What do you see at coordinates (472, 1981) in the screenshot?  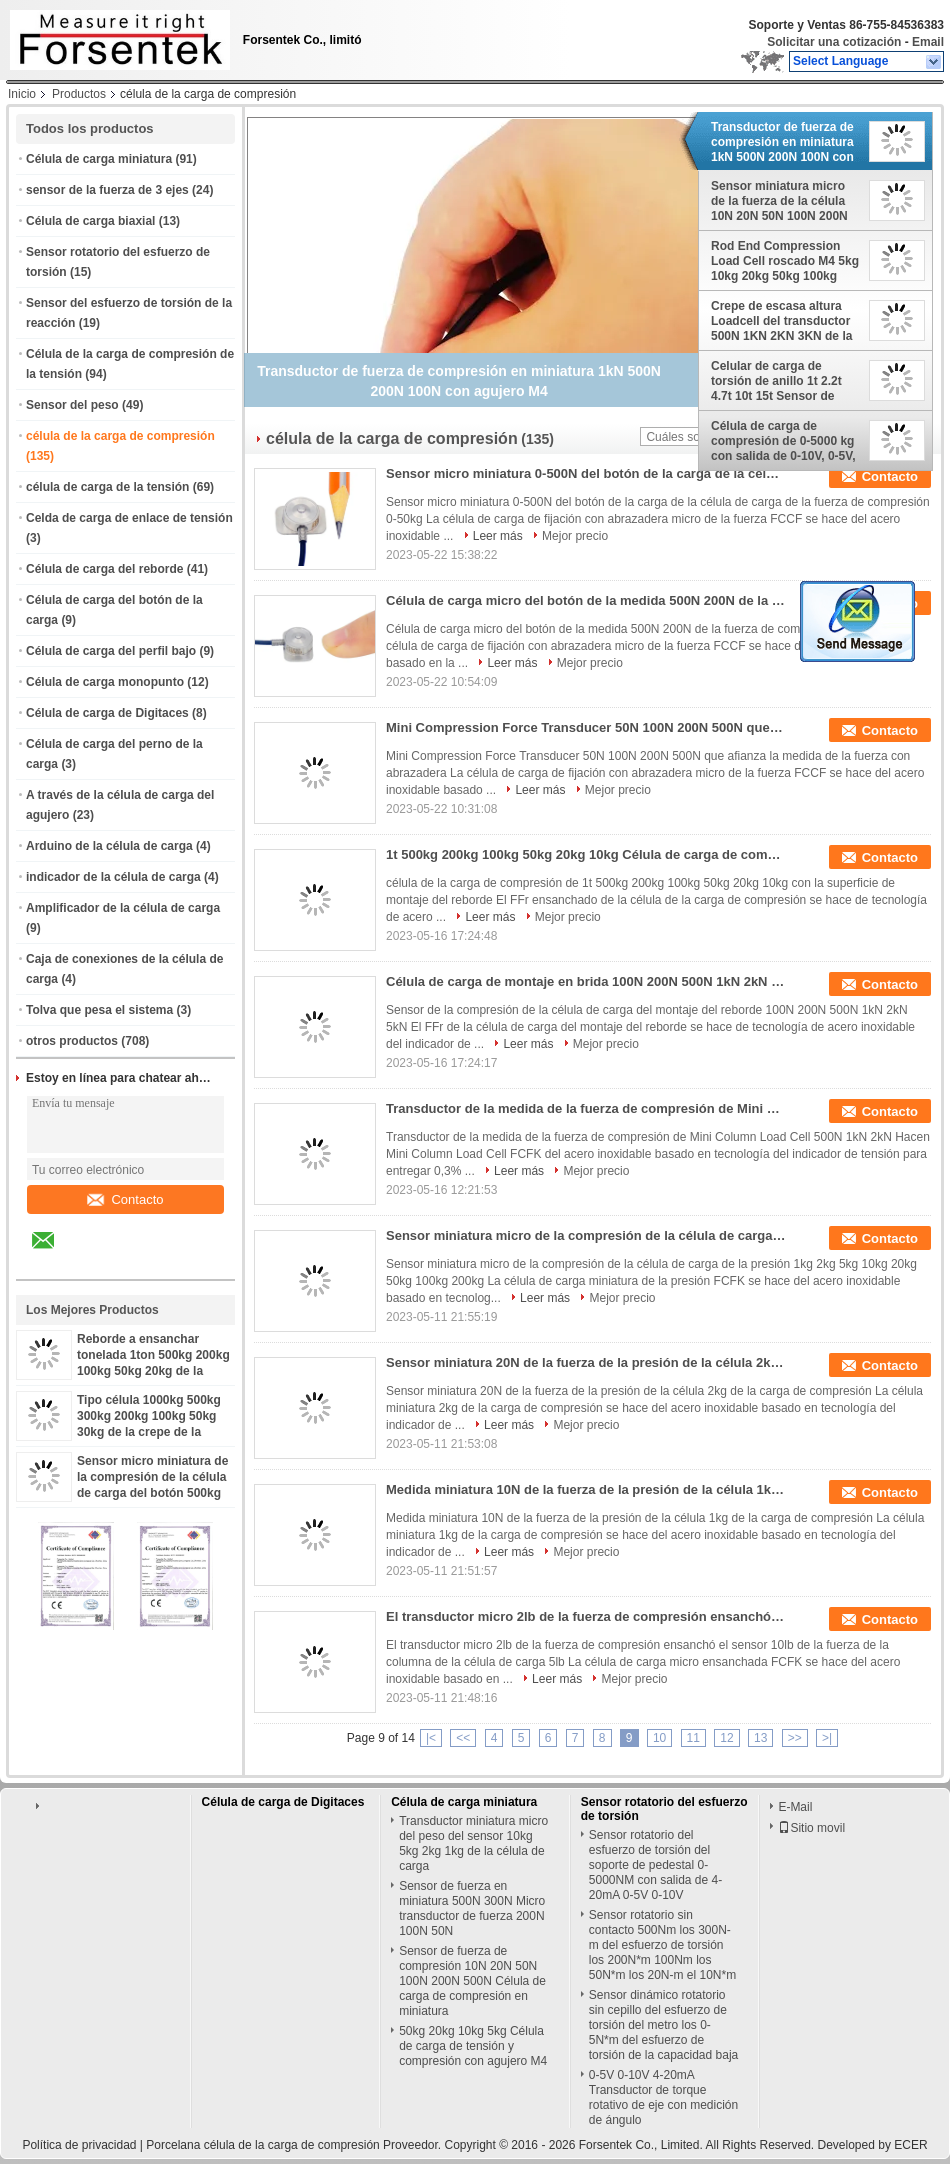 I see `Sensor de fuerza de compresión 10N 20N 50N 100N 200N 500N Célula de carga de compresión en miniatura` at bounding box center [472, 1981].